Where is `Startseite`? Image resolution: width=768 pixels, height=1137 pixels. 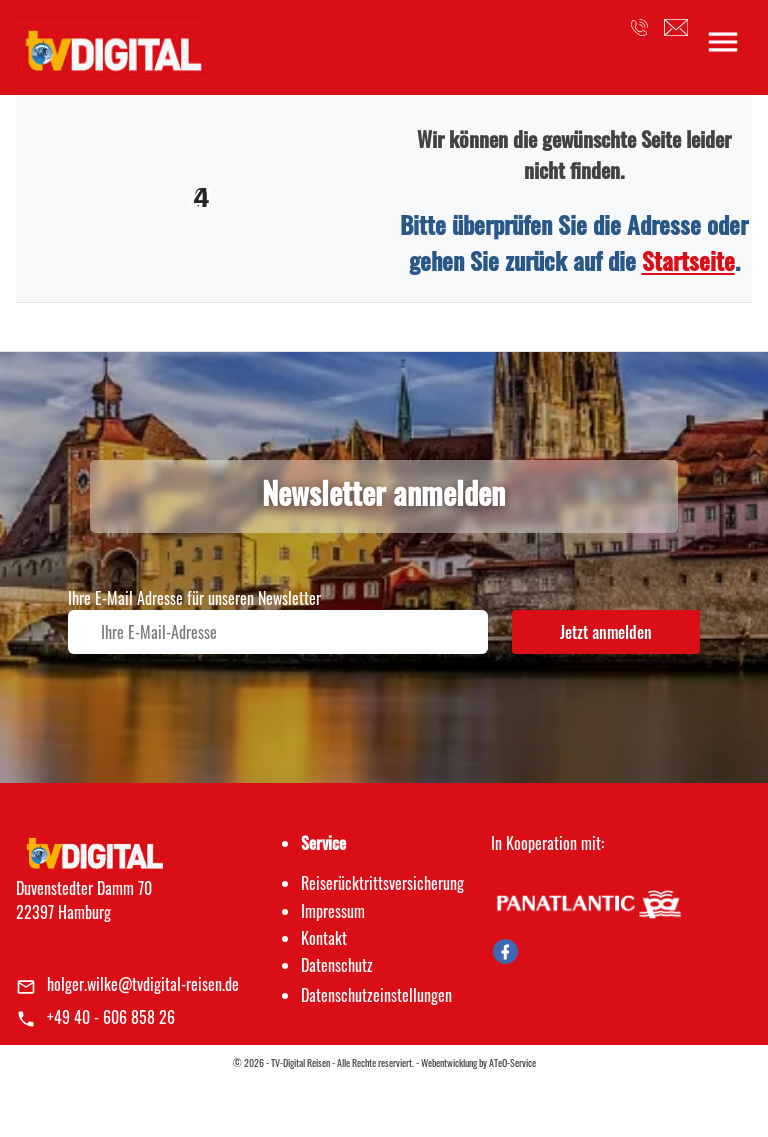 Startseite is located at coordinates (688, 260).